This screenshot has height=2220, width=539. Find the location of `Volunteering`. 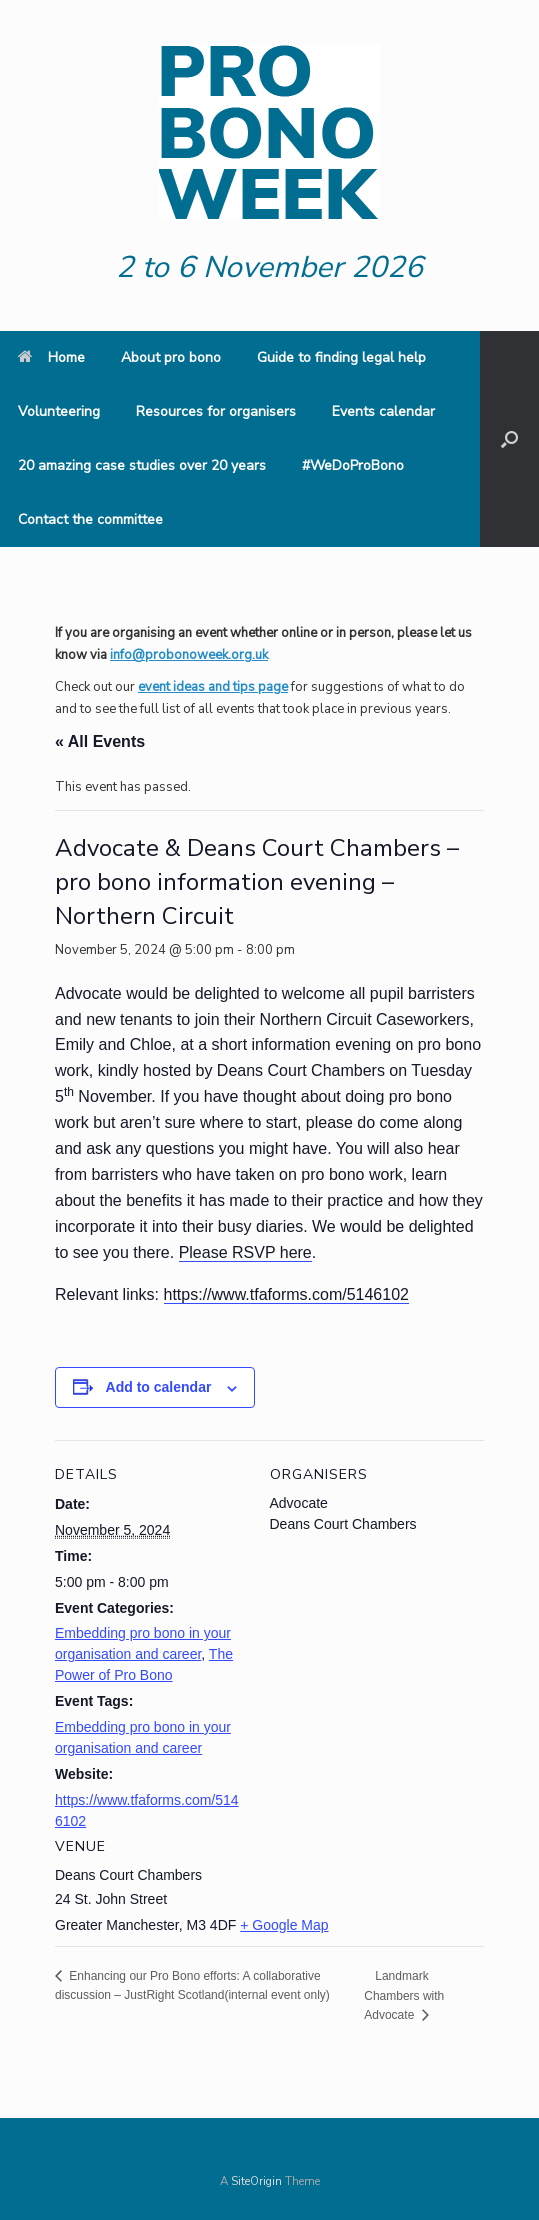

Volunteering is located at coordinates (59, 411).